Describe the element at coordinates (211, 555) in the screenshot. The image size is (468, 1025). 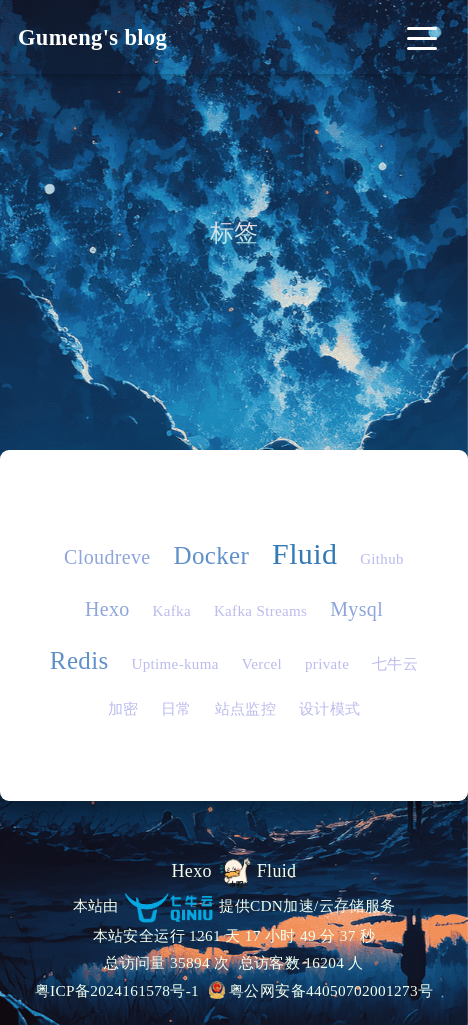
I see `Docker` at that location.